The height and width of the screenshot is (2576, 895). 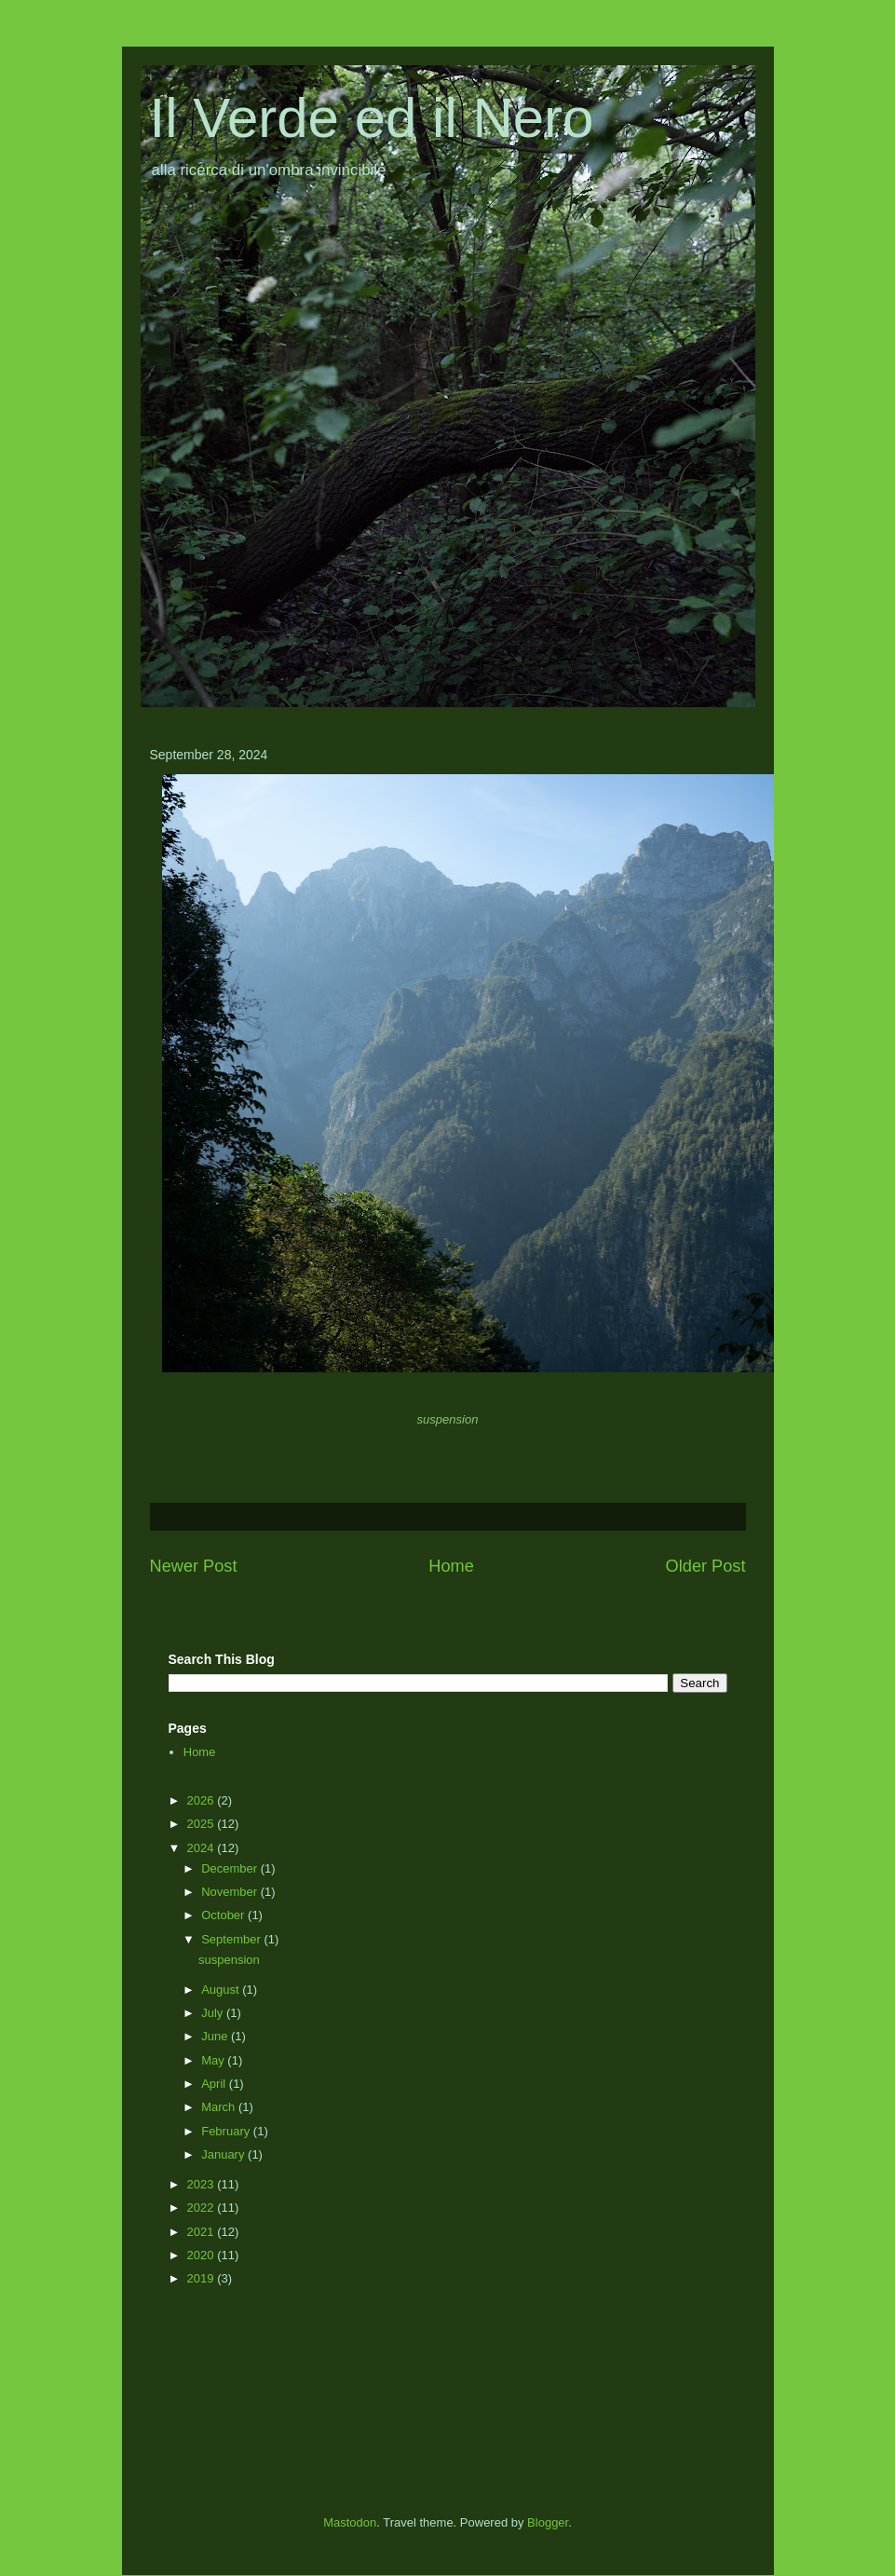 What do you see at coordinates (231, 1892) in the screenshot?
I see `November` at bounding box center [231, 1892].